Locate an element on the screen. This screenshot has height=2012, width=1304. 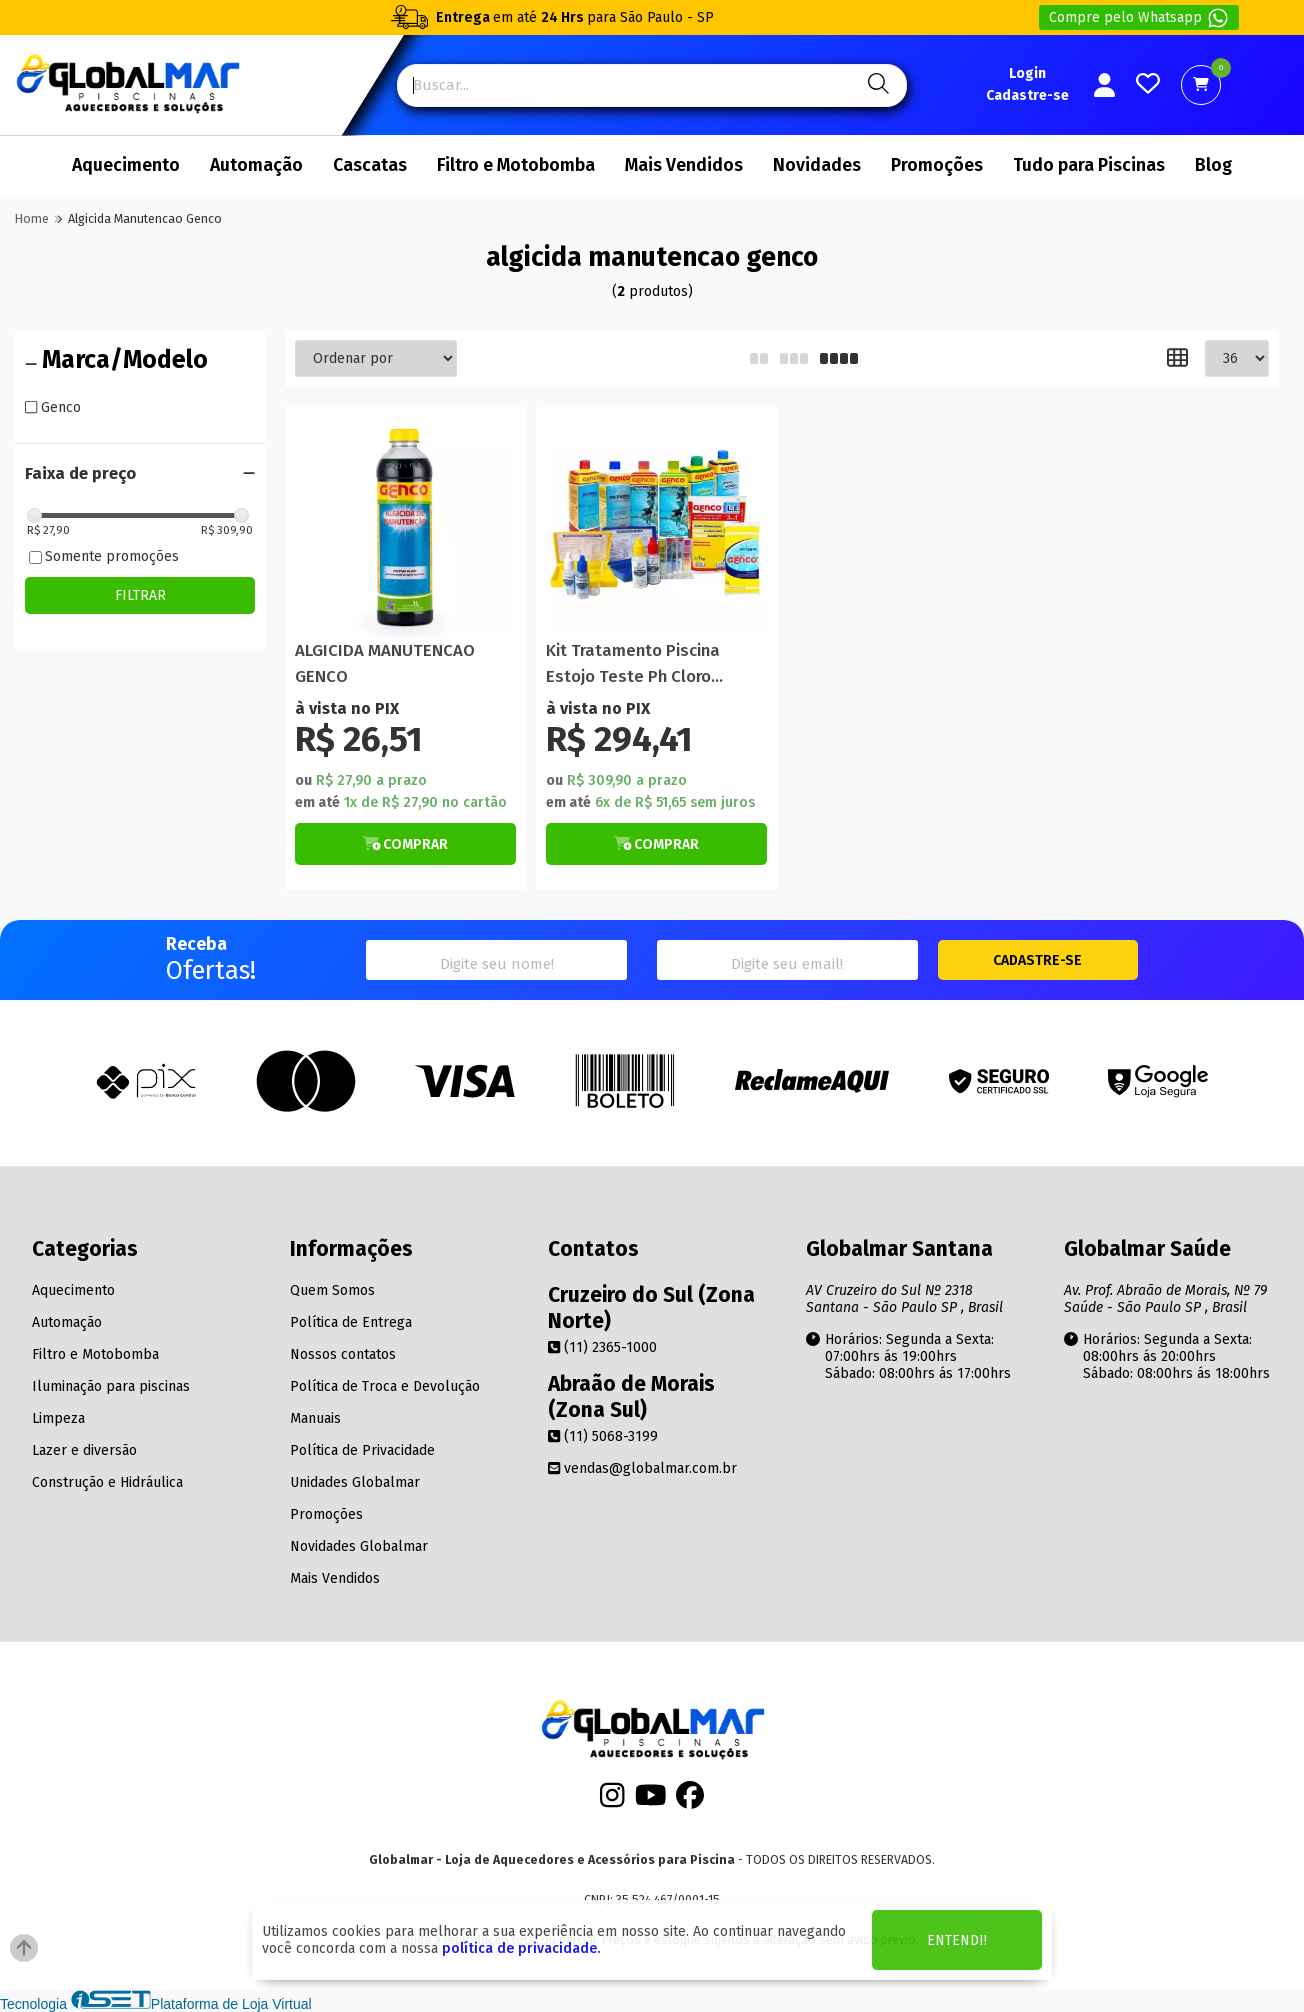
Limpeza is located at coordinates (58, 1418).